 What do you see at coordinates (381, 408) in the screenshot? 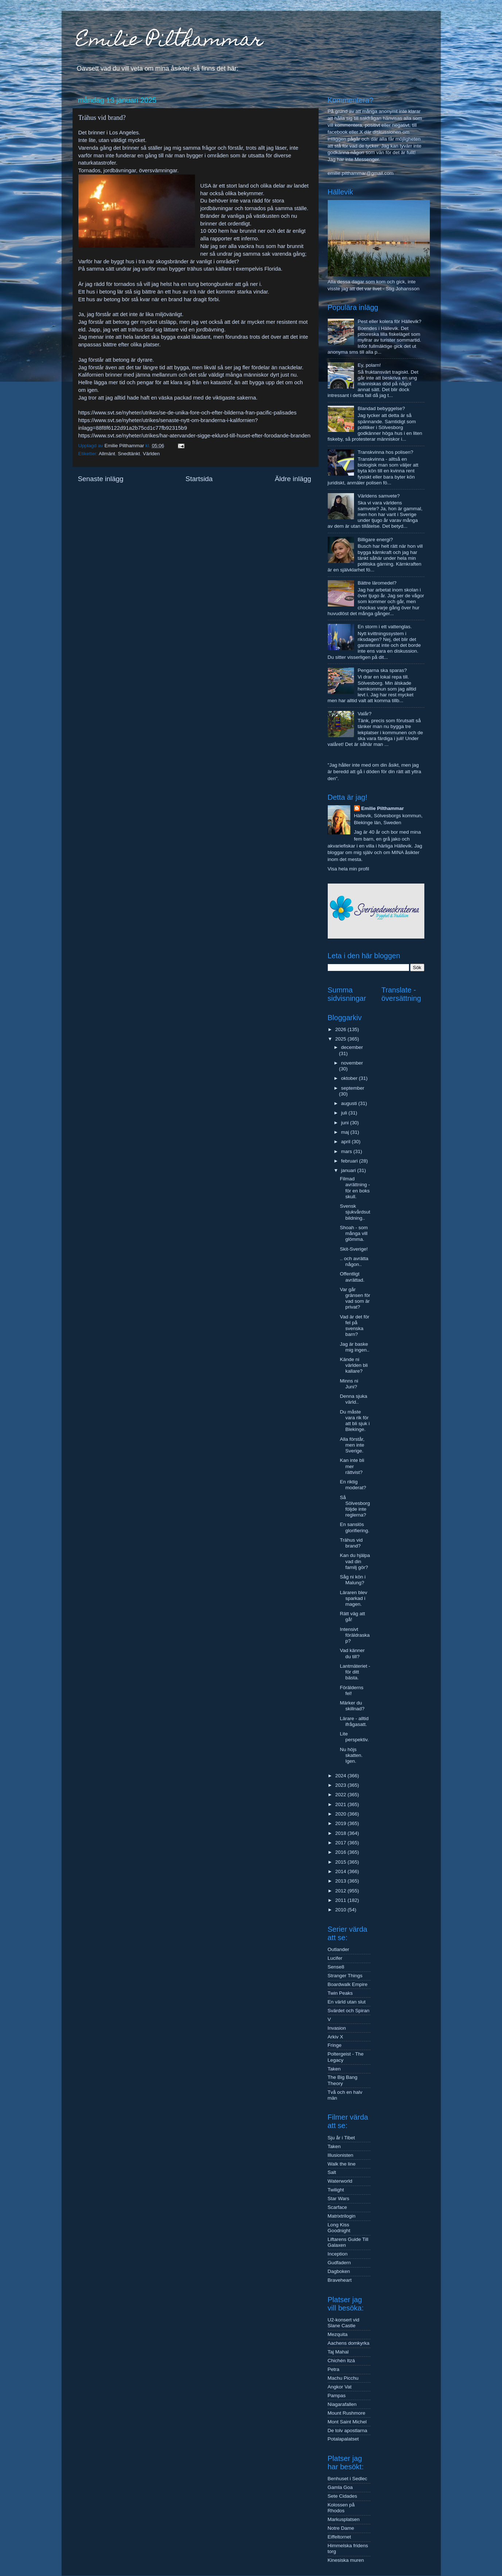
I see `Blandad bebyggelse?` at bounding box center [381, 408].